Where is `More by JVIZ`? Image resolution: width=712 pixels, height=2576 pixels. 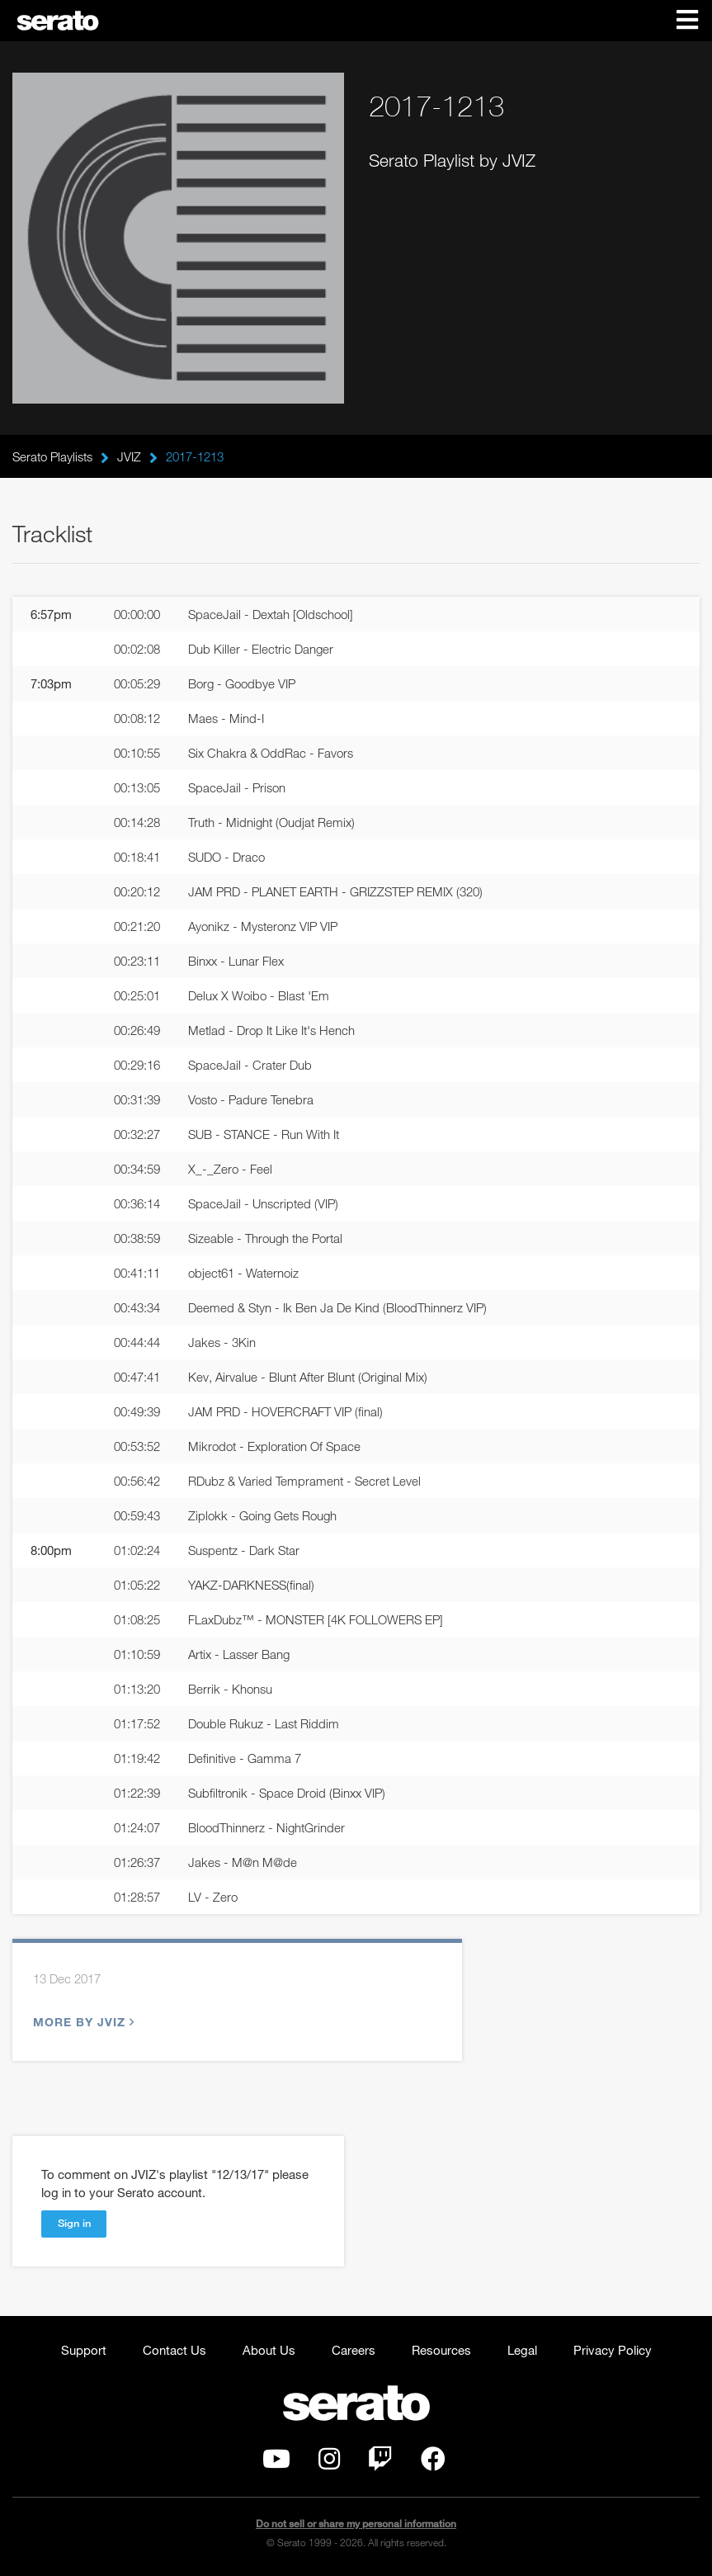
More by JVIZ is located at coordinates (81, 2022).